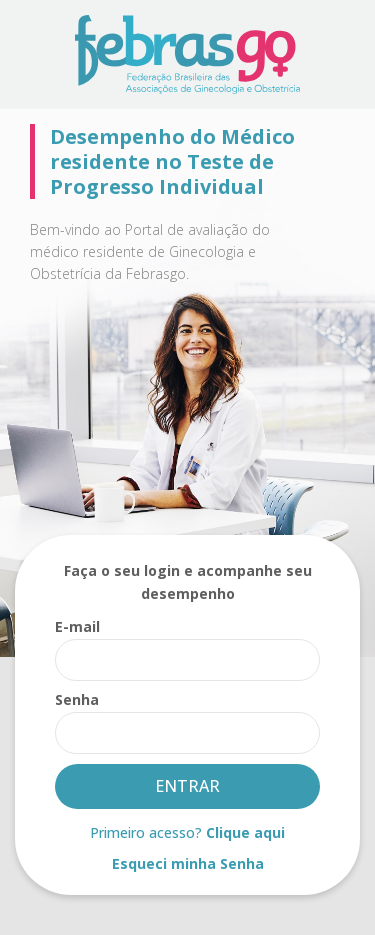  I want to click on Esqueci minha Senha, so click(188, 863).